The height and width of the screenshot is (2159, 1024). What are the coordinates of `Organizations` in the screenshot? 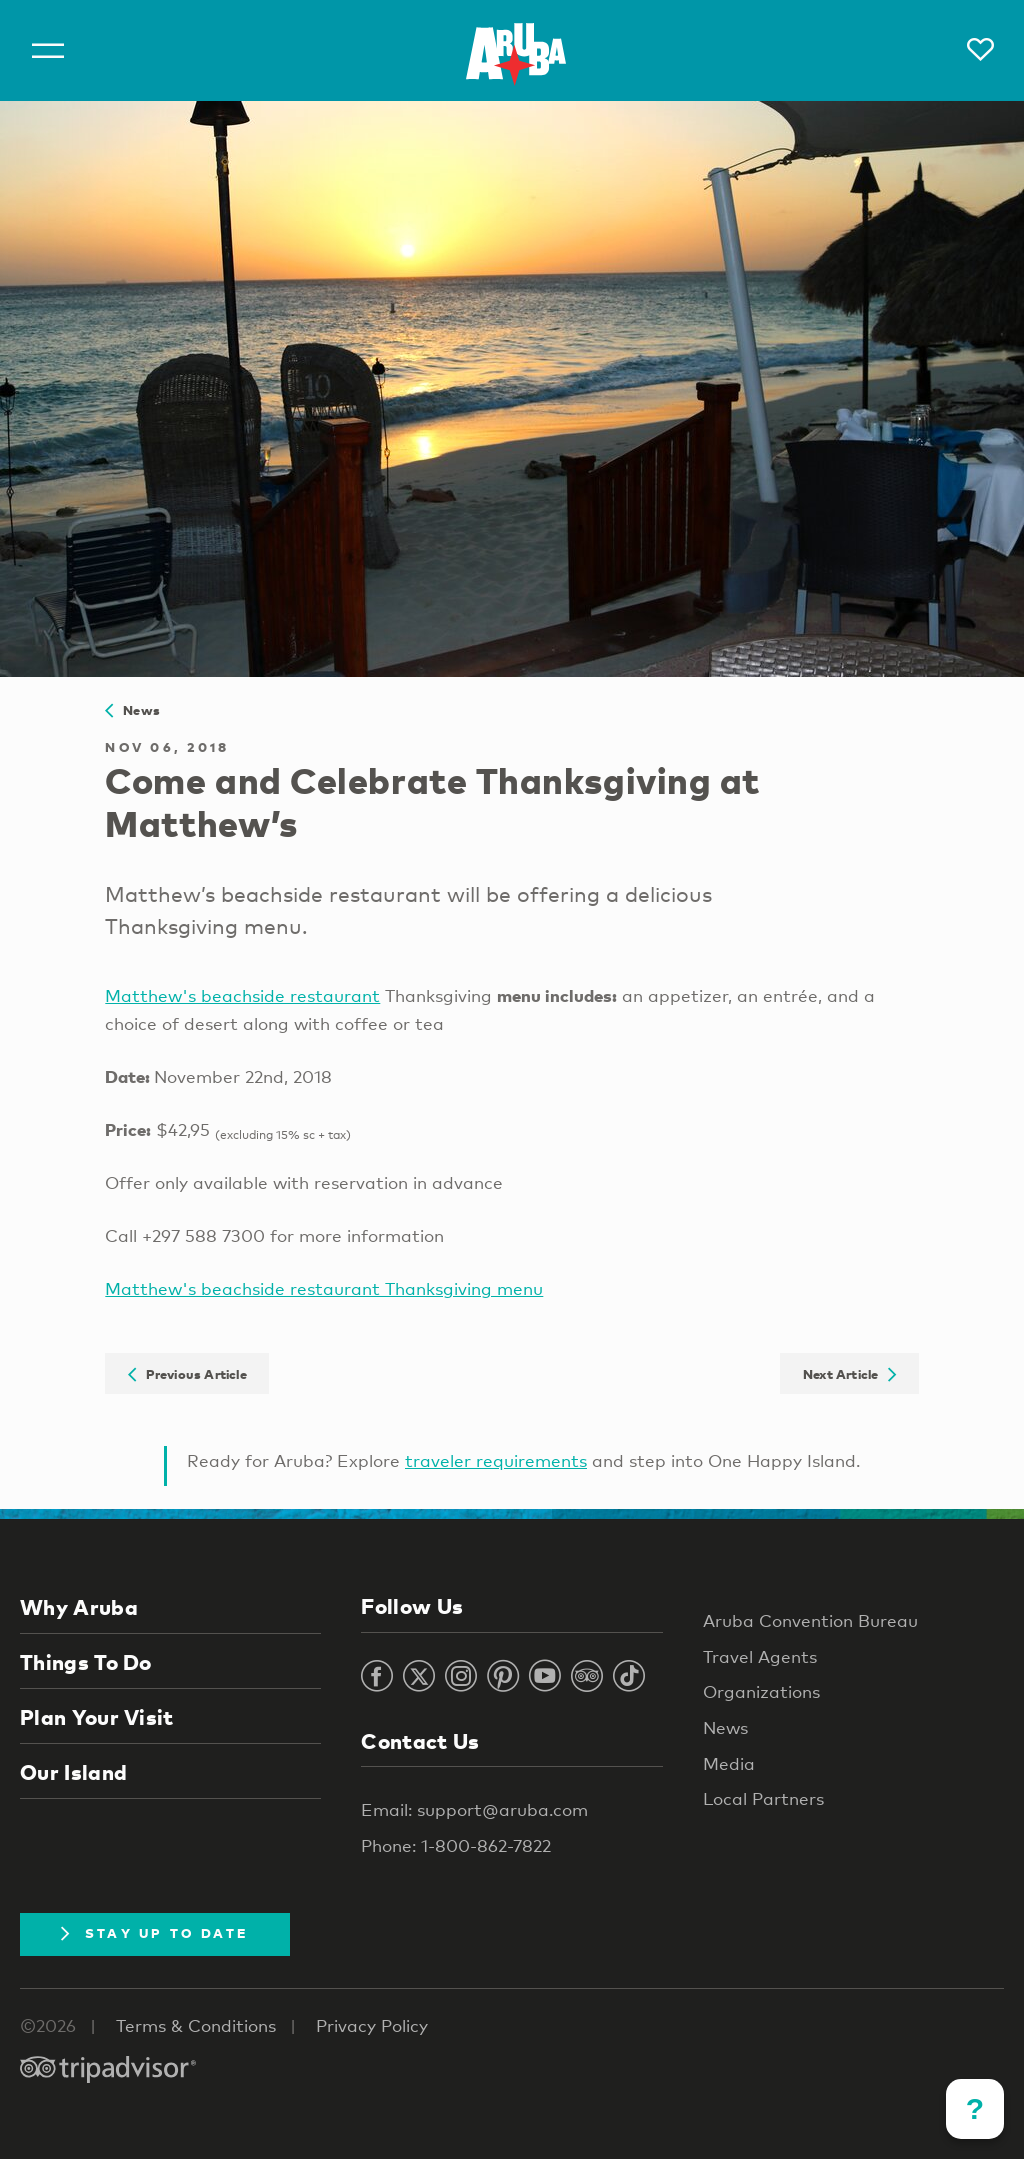 It's located at (761, 1691).